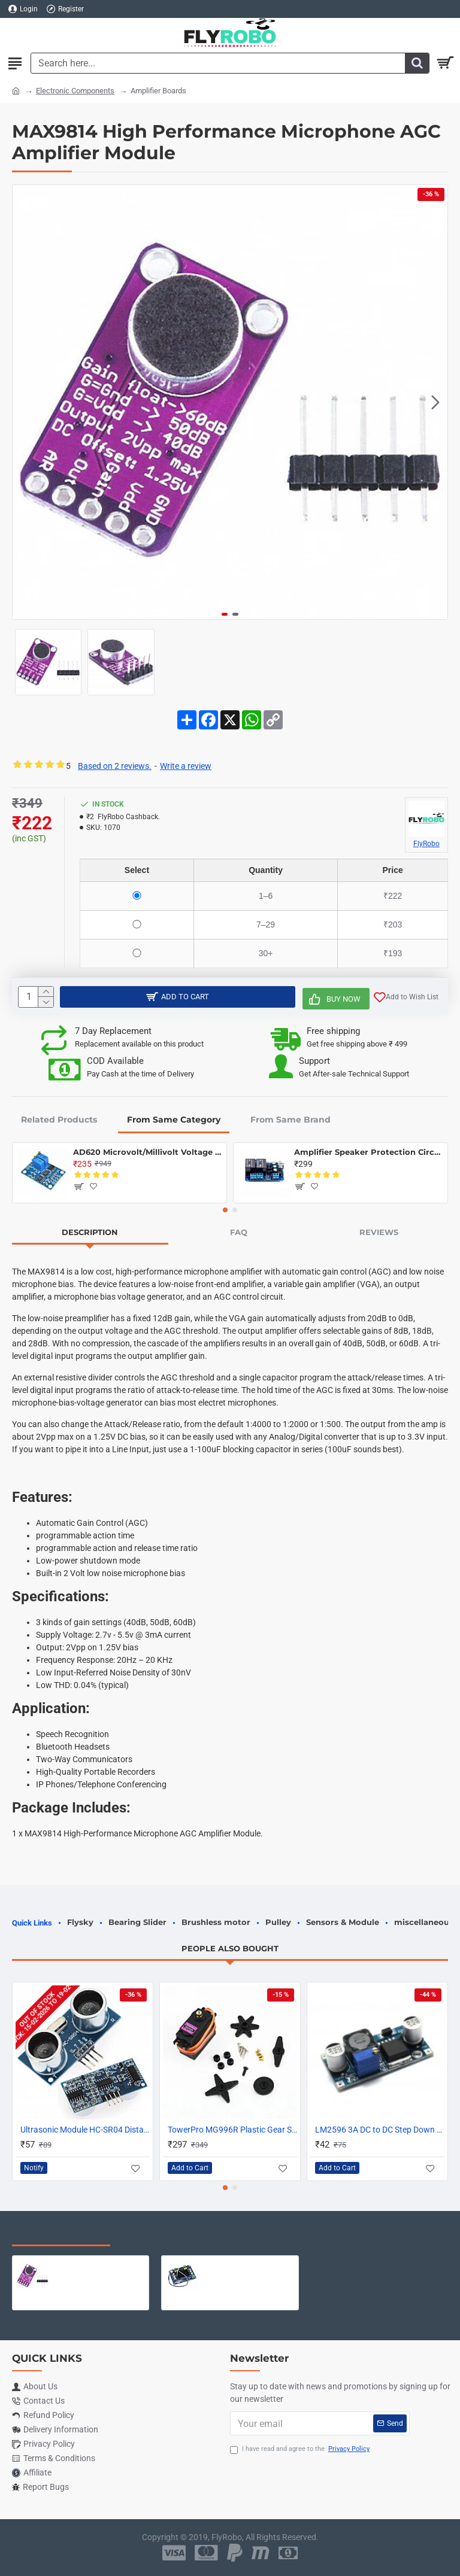  What do you see at coordinates (85, 2129) in the screenshot?
I see `Ultrasonic Module HC-SR04 Distance Measuring Sensor` at bounding box center [85, 2129].